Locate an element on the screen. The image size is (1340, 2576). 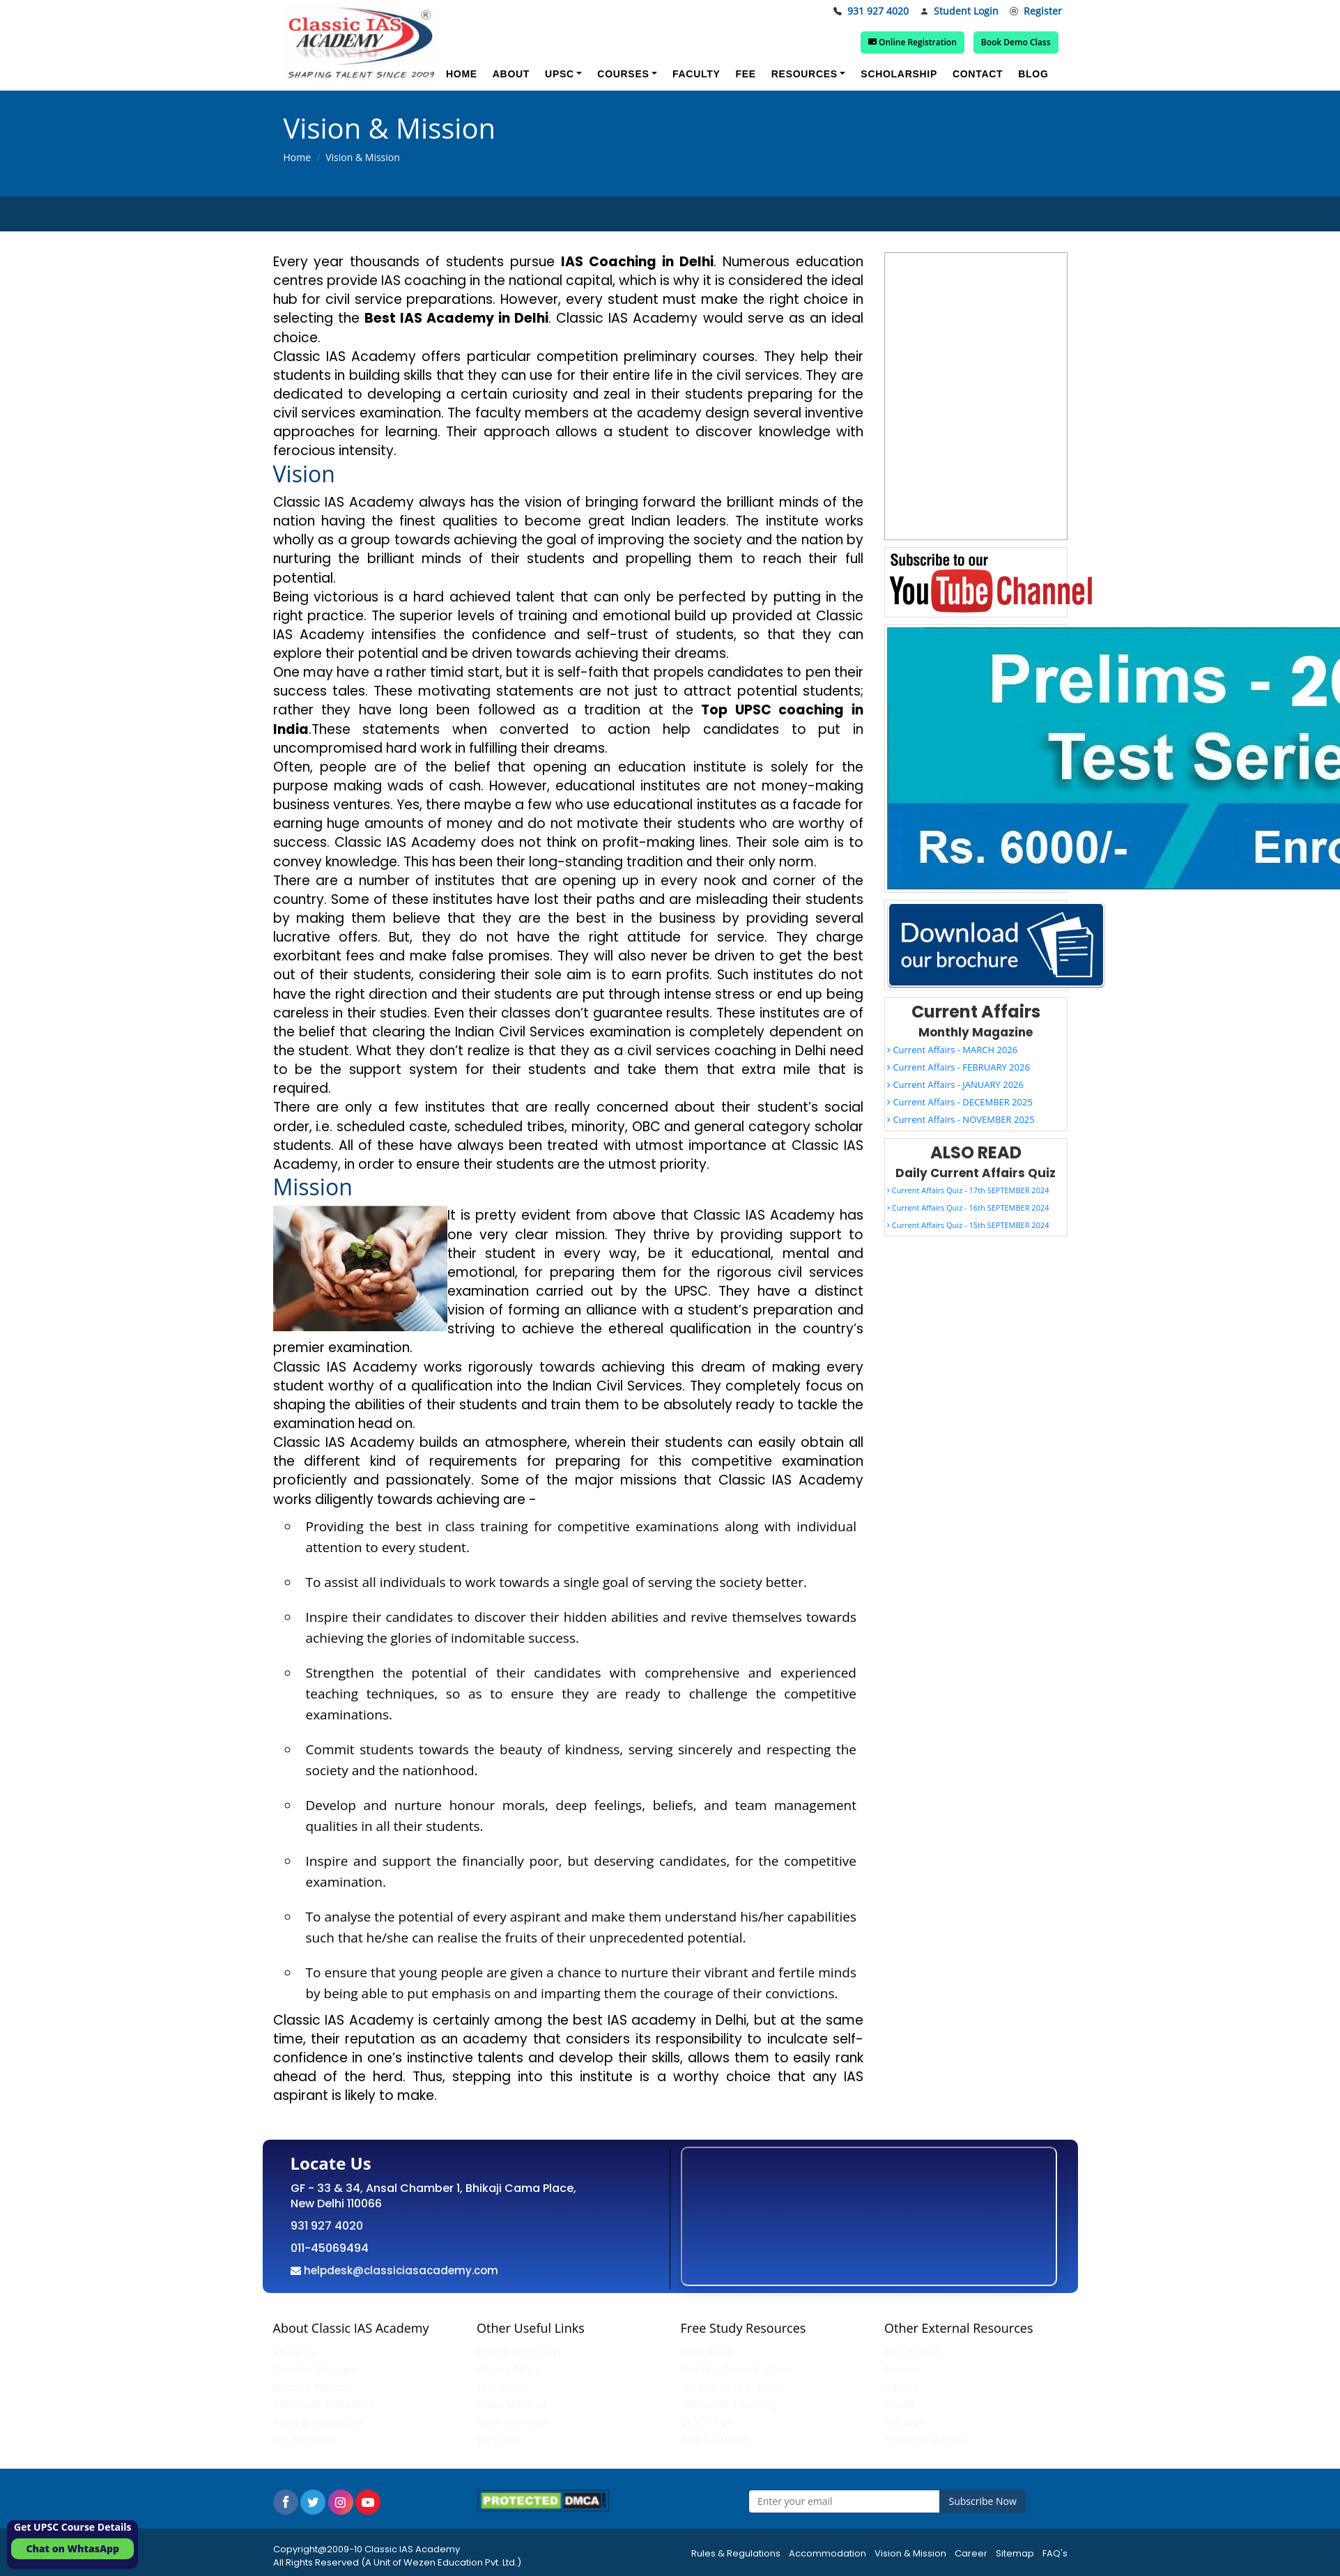
Current Affairs Quiz - 17th SEPTEMBER 2024 is located at coordinates (968, 1190).